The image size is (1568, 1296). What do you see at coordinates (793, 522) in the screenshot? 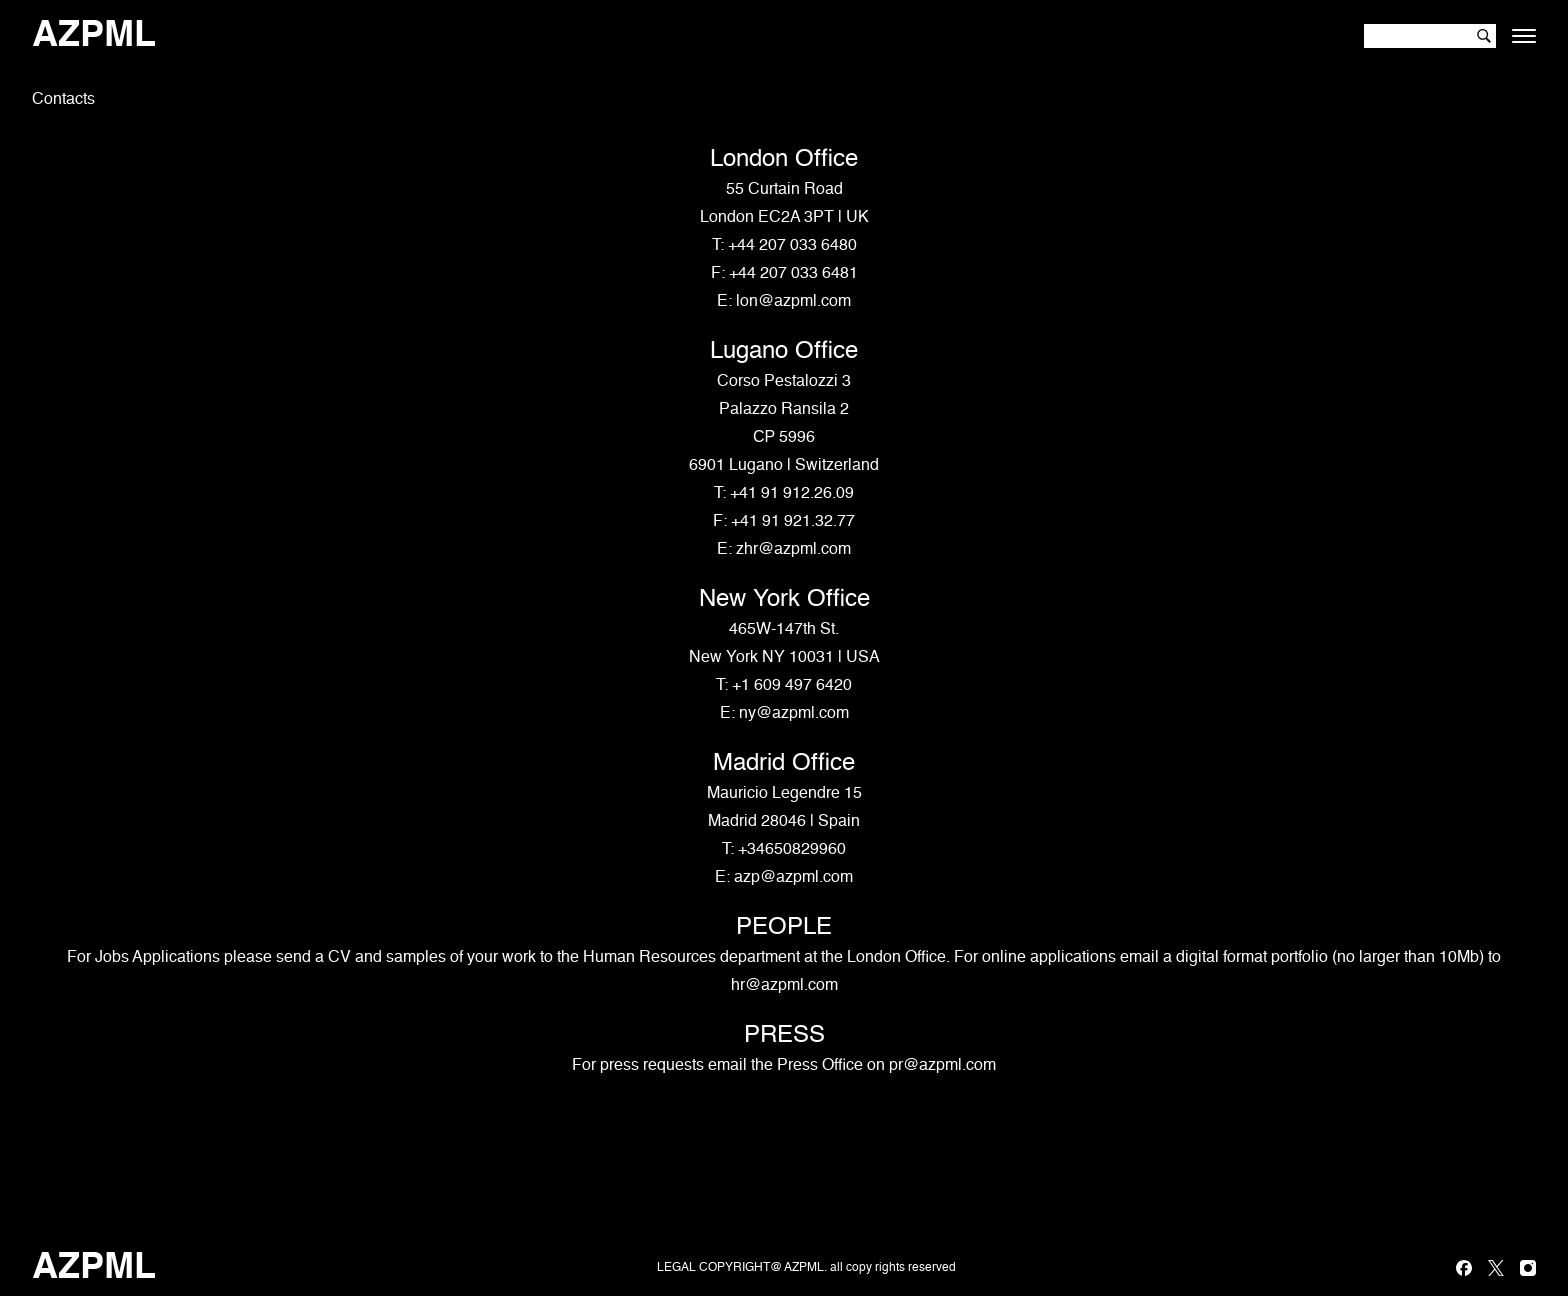
I see `+41 91 921.32.77` at bounding box center [793, 522].